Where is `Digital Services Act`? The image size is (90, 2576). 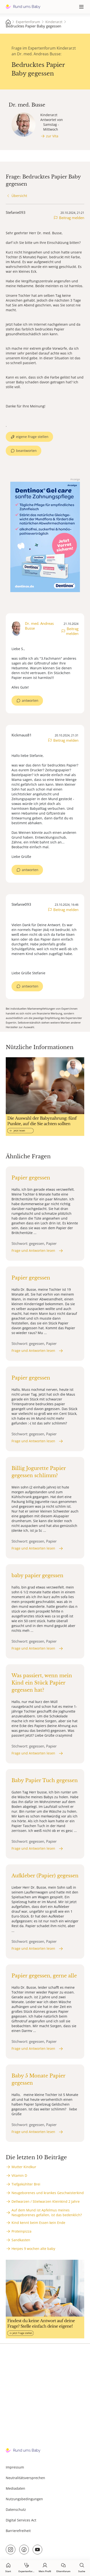 Digital Services Act is located at coordinates (21, 2520).